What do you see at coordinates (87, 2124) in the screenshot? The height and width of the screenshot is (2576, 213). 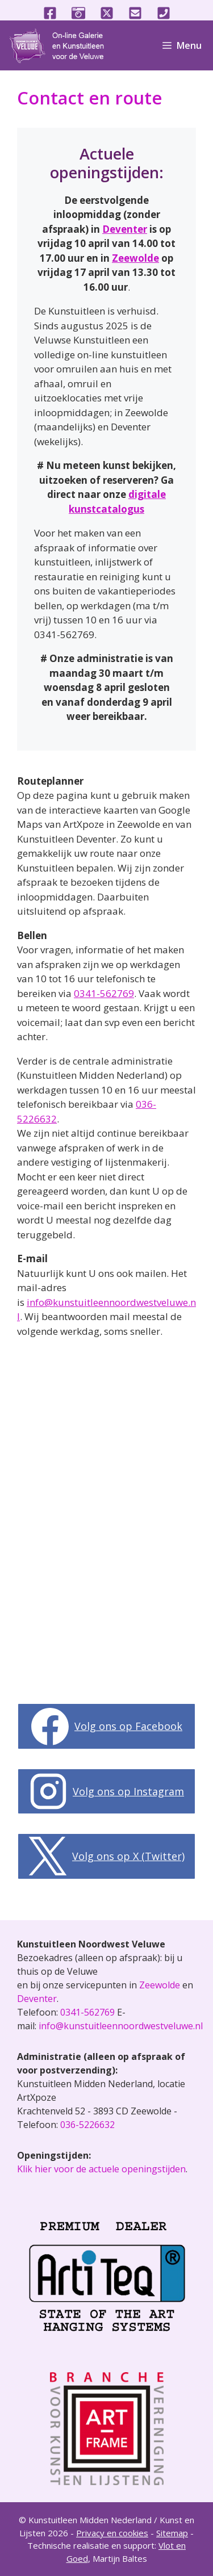 I see `036-5226632` at bounding box center [87, 2124].